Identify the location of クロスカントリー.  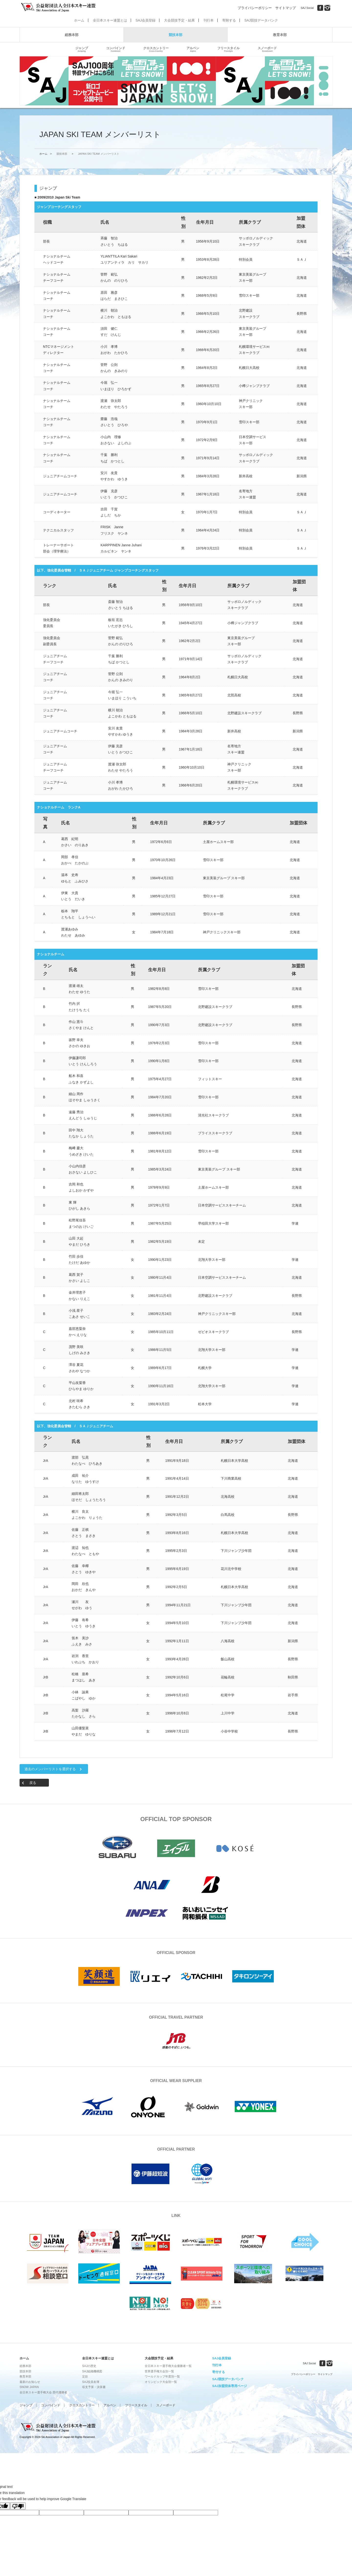
(156, 49).